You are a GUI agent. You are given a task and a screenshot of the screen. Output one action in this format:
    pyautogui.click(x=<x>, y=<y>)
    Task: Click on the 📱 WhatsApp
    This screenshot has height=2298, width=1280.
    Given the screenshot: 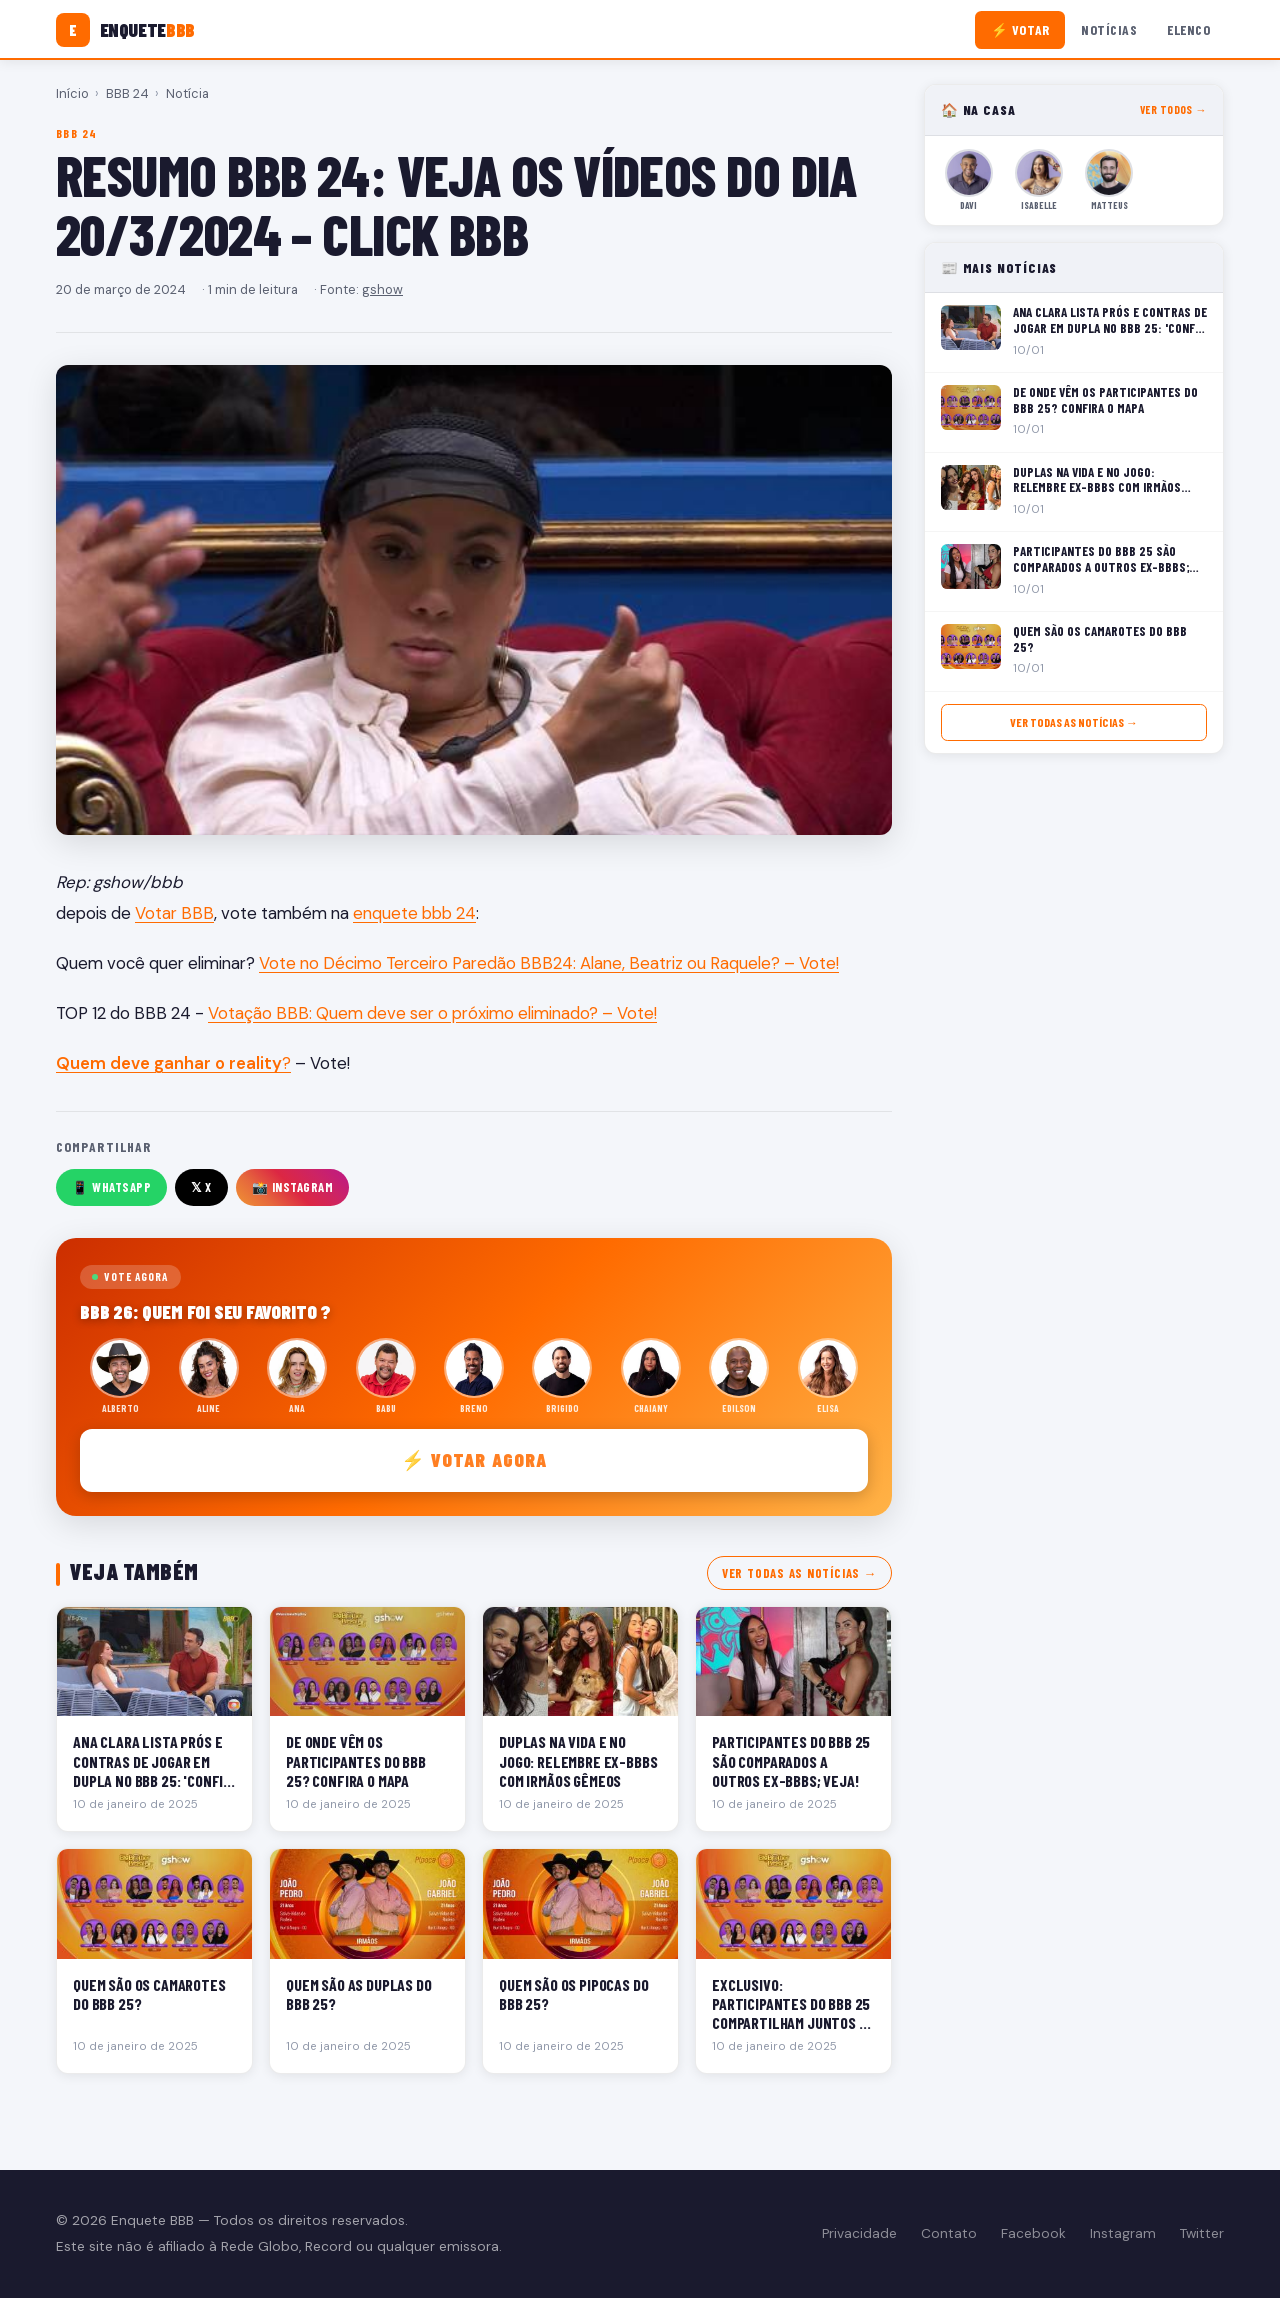 What is the action you would take?
    pyautogui.click(x=111, y=1187)
    